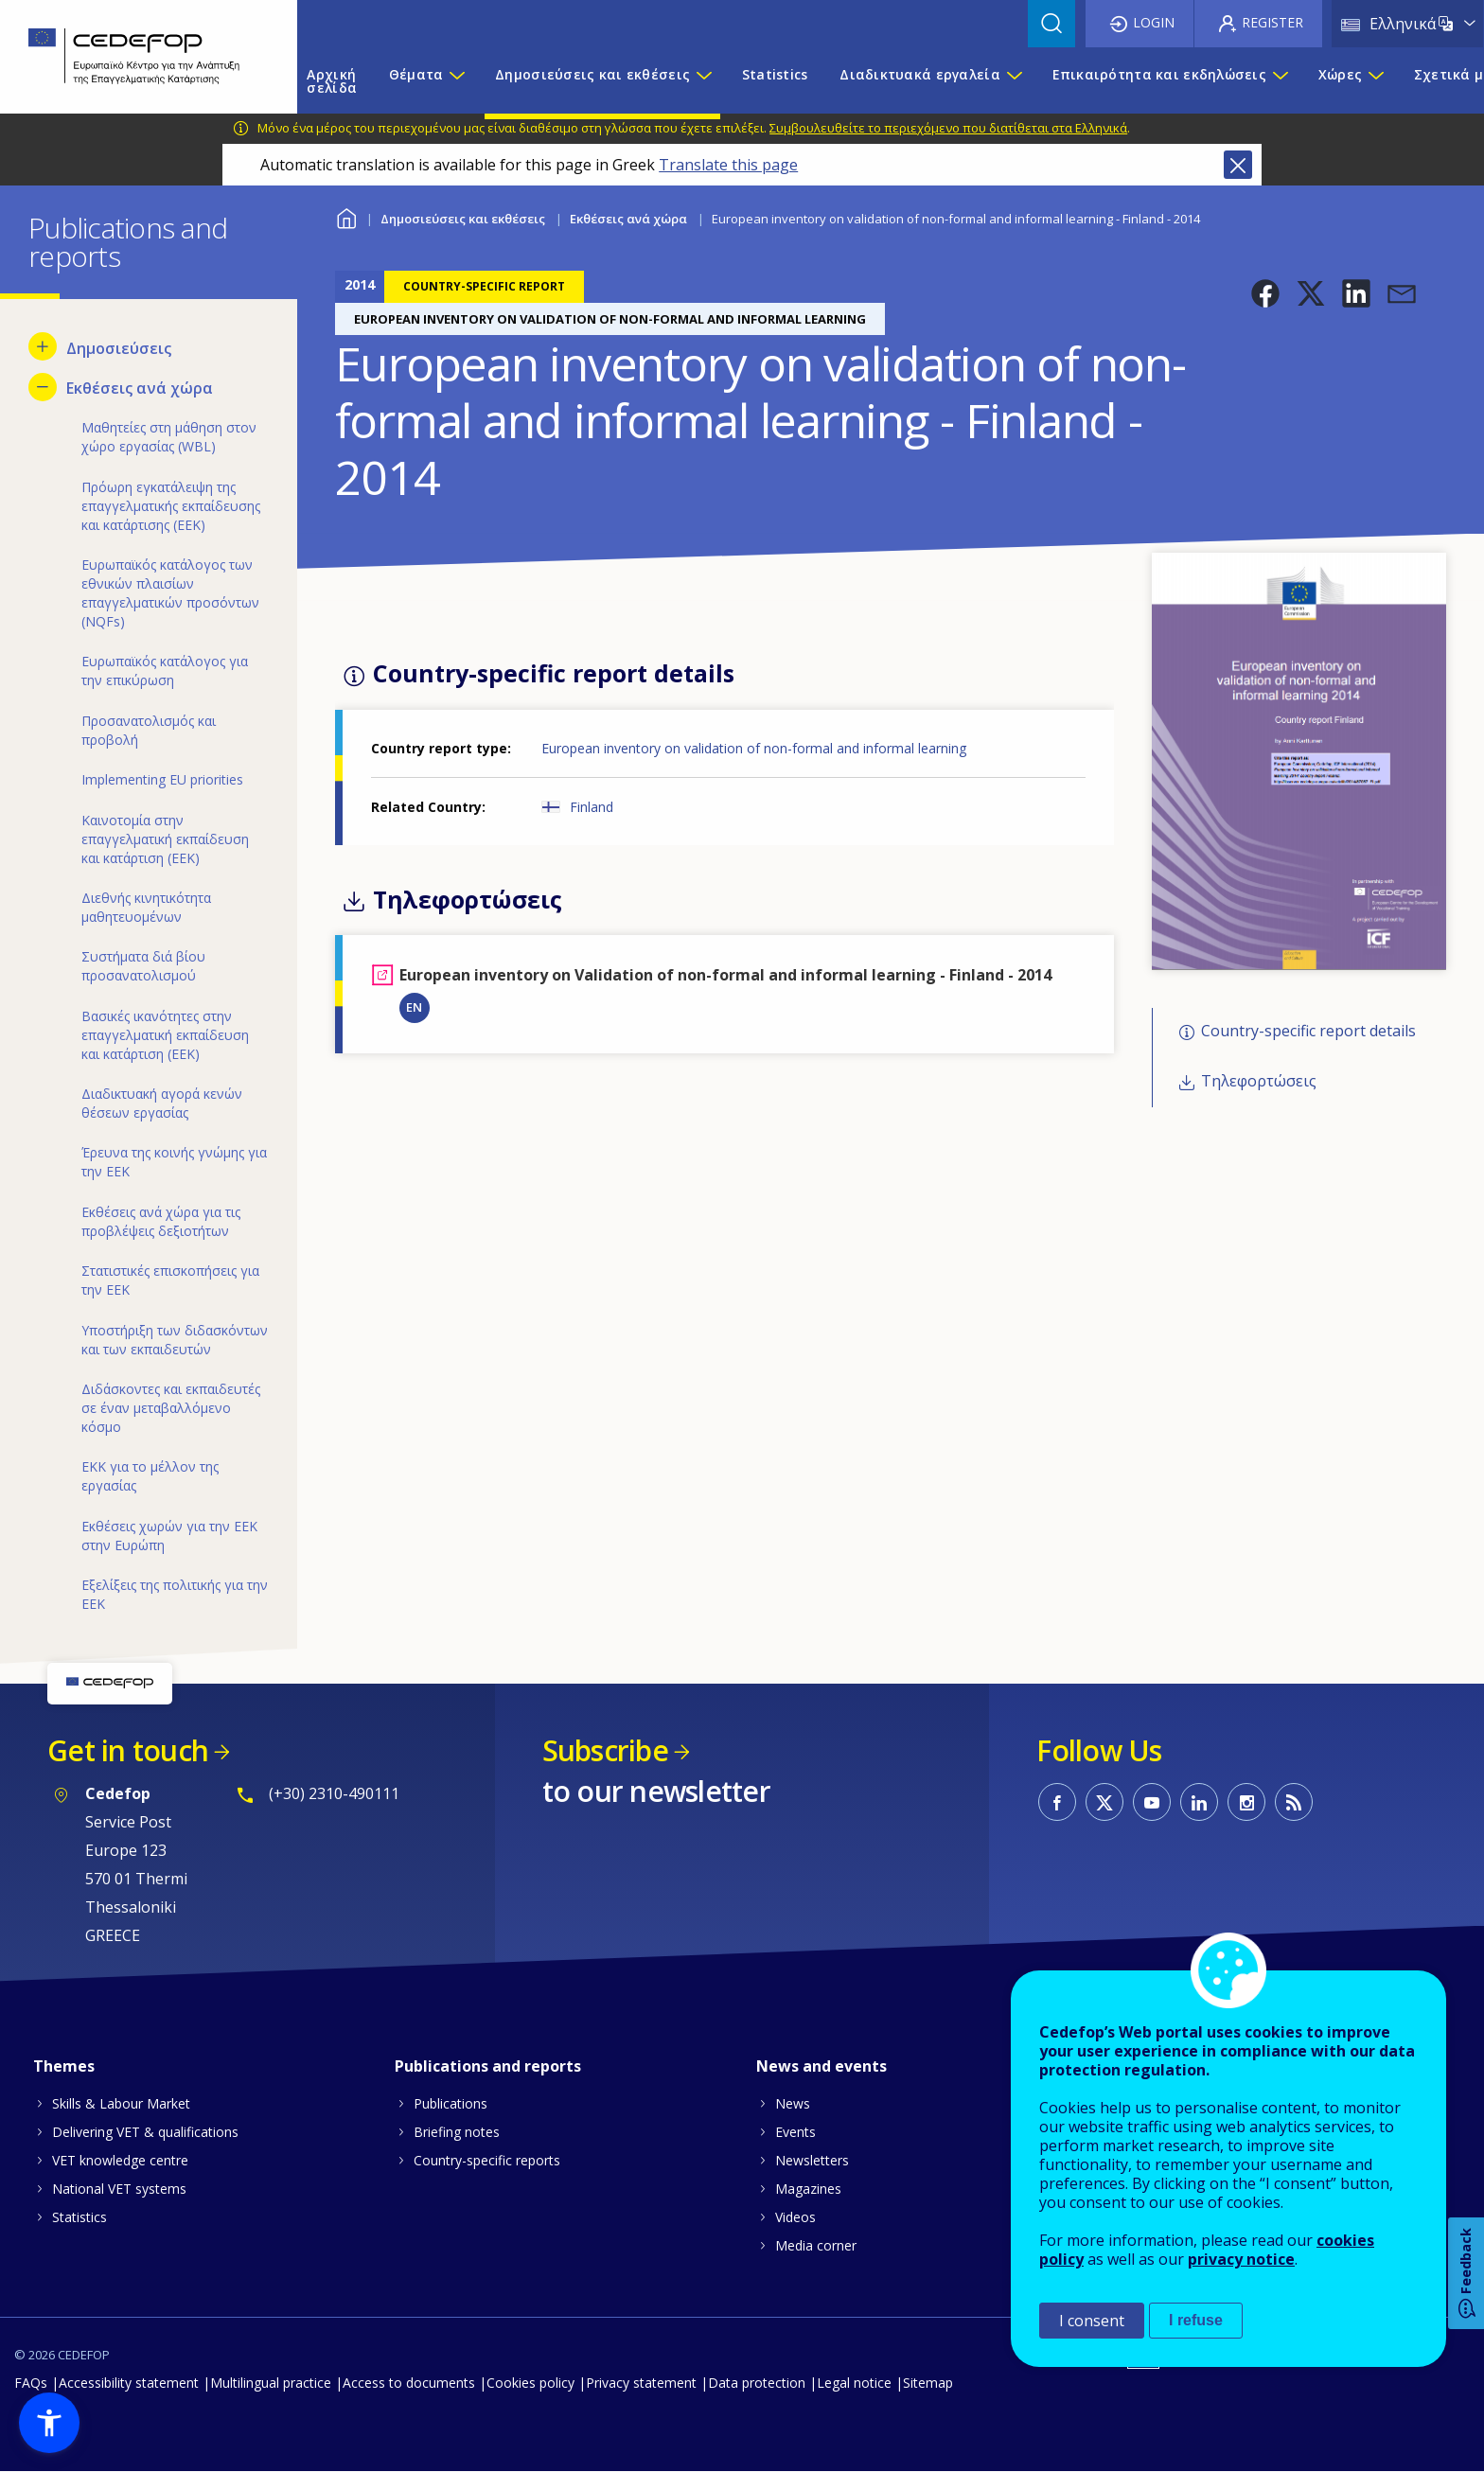 This screenshot has width=1484, height=2472. Describe the element at coordinates (170, 593) in the screenshot. I see `Ευρωπαϊκός κατάλογος των εθνικών πλαισίων επαγγελματικών προσόντων (NQFs) [menuitem]` at that location.